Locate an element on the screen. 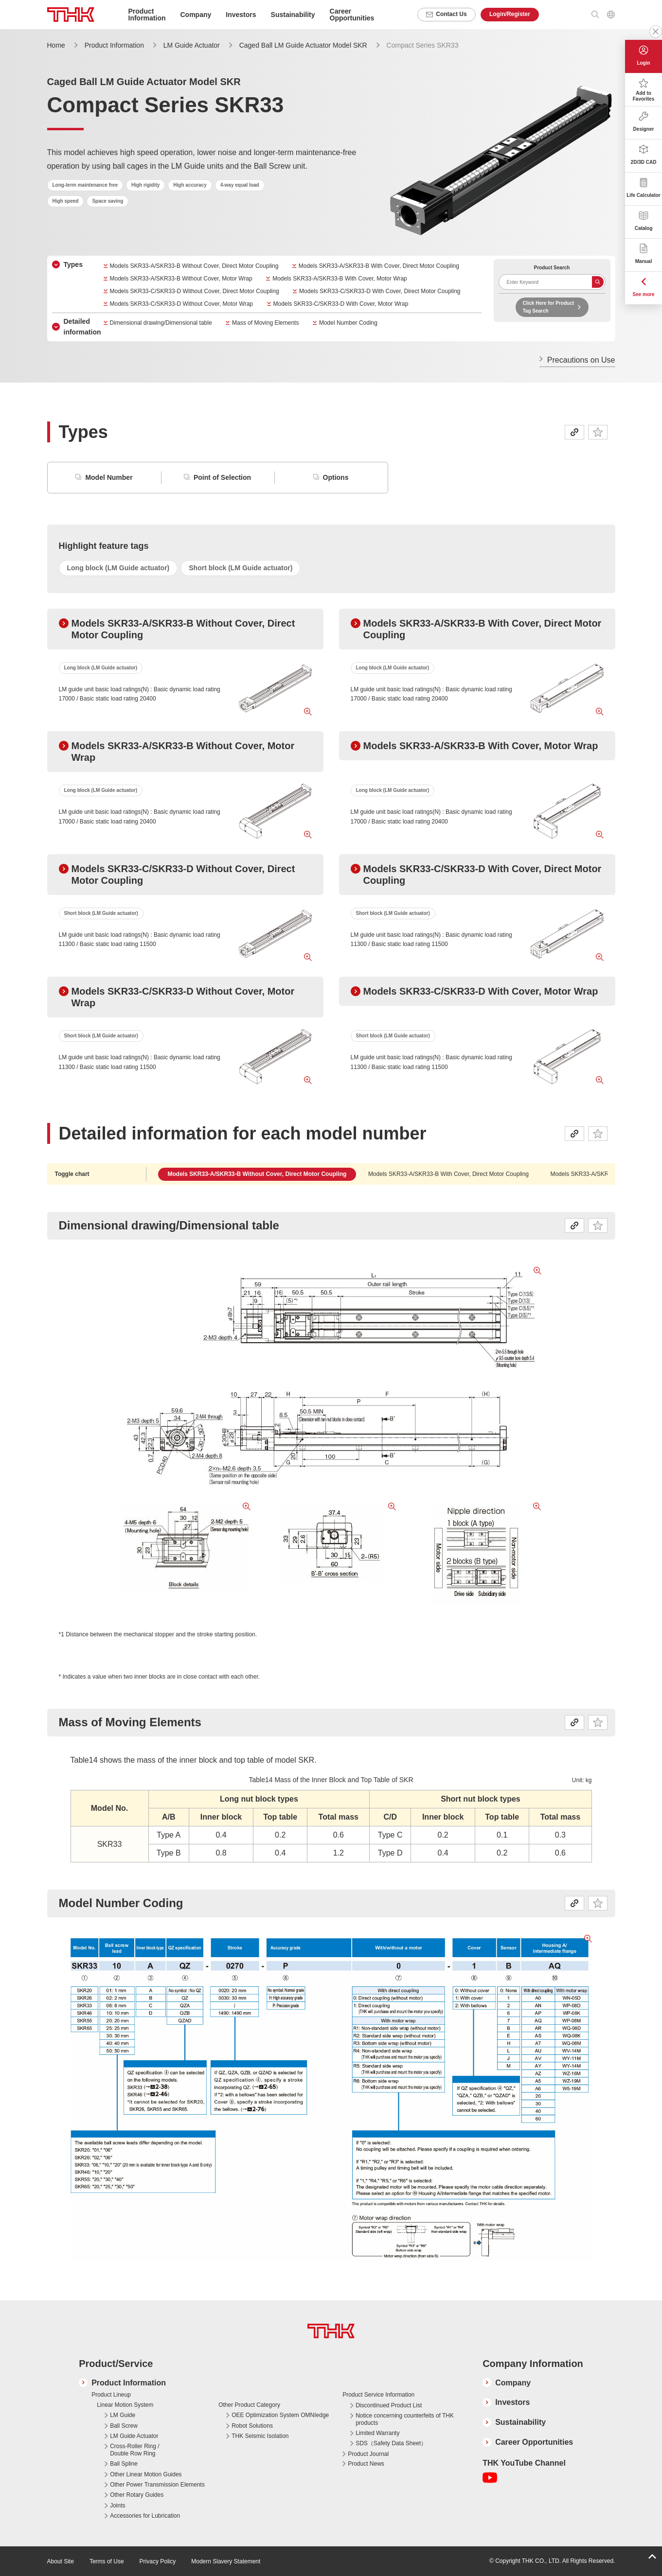  OEE Optimization System OMNIedge is located at coordinates (280, 2415).